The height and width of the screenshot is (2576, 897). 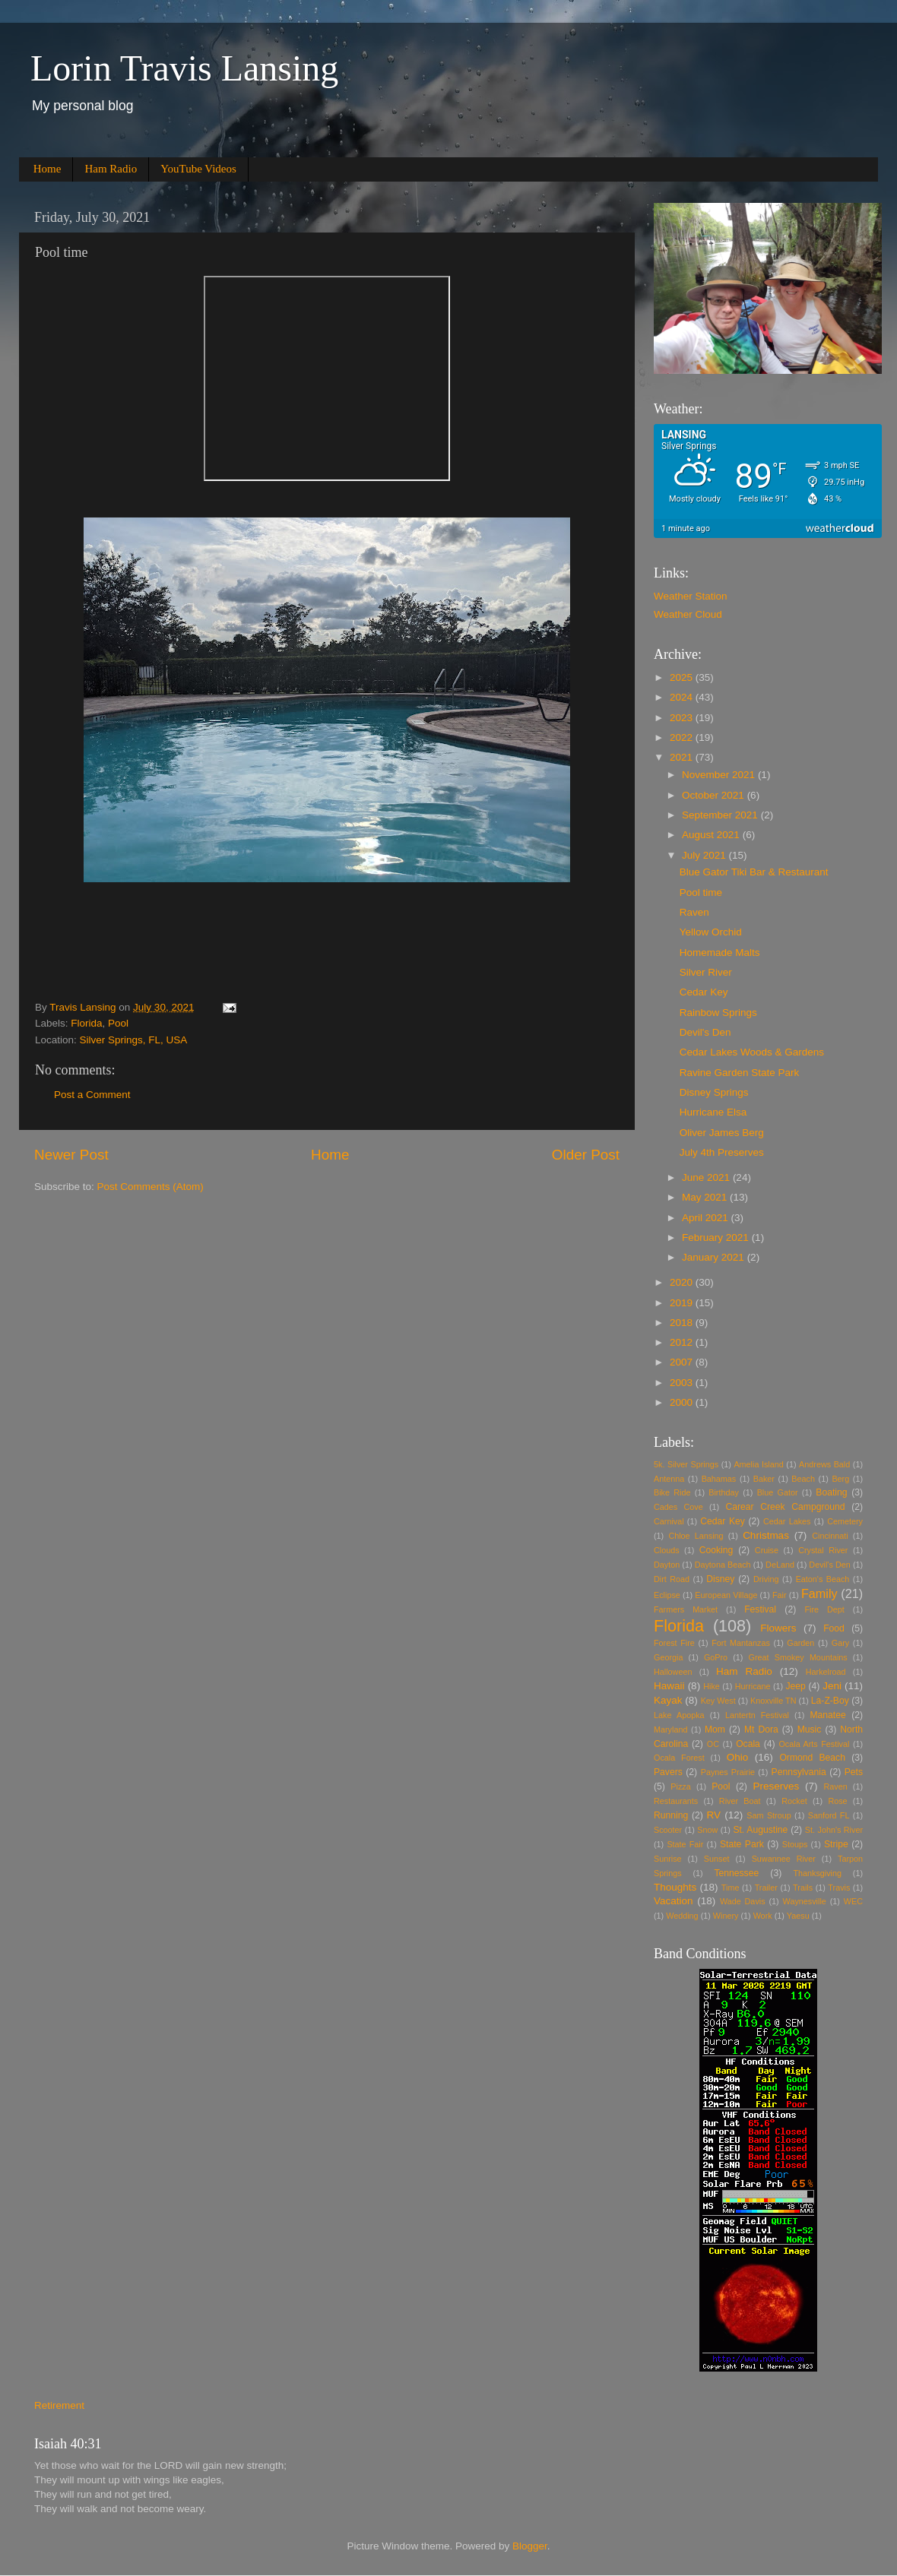 I want to click on Hawaii, so click(x=669, y=1685).